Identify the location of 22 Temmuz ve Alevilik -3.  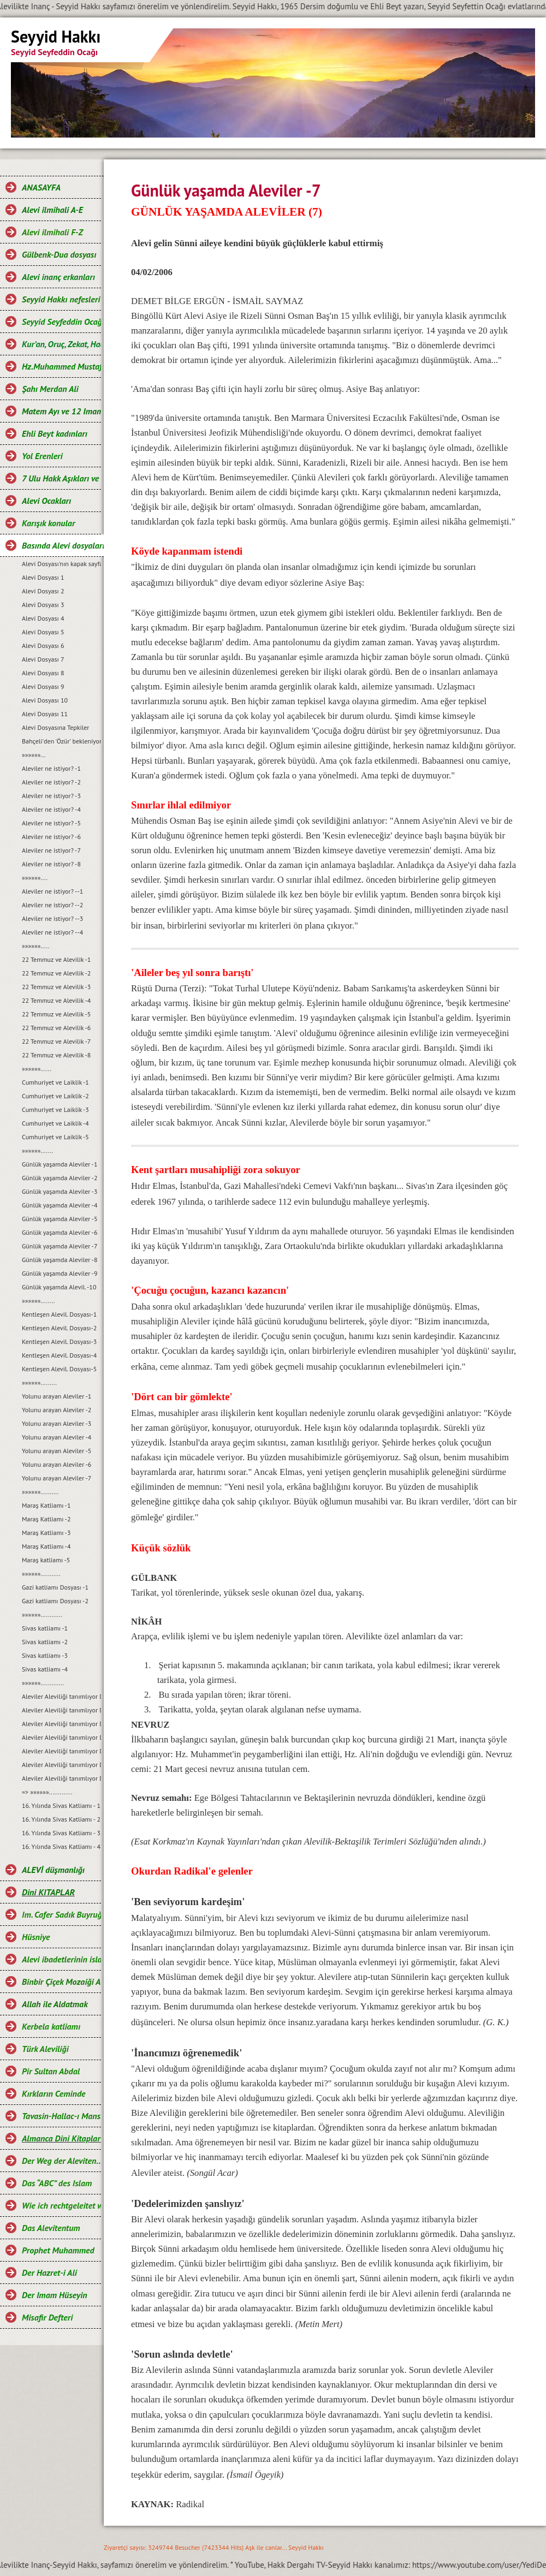
(56, 987).